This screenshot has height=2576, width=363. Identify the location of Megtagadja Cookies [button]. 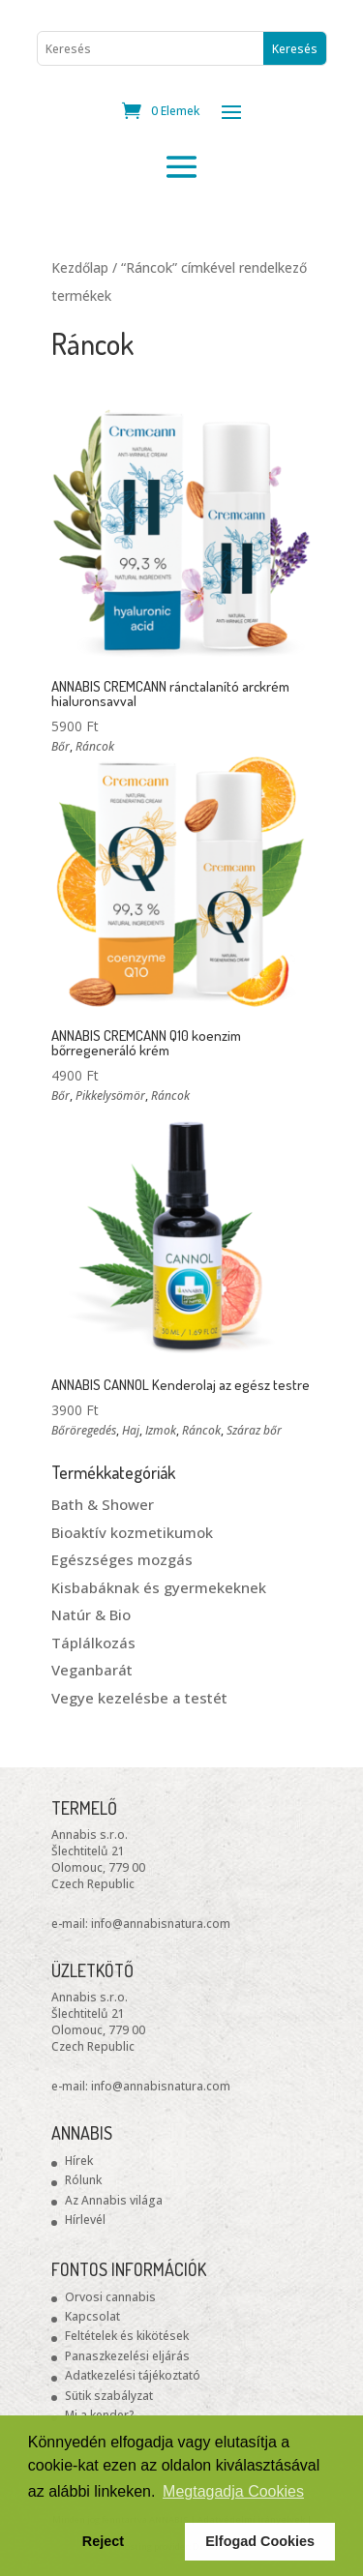
(233, 2491).